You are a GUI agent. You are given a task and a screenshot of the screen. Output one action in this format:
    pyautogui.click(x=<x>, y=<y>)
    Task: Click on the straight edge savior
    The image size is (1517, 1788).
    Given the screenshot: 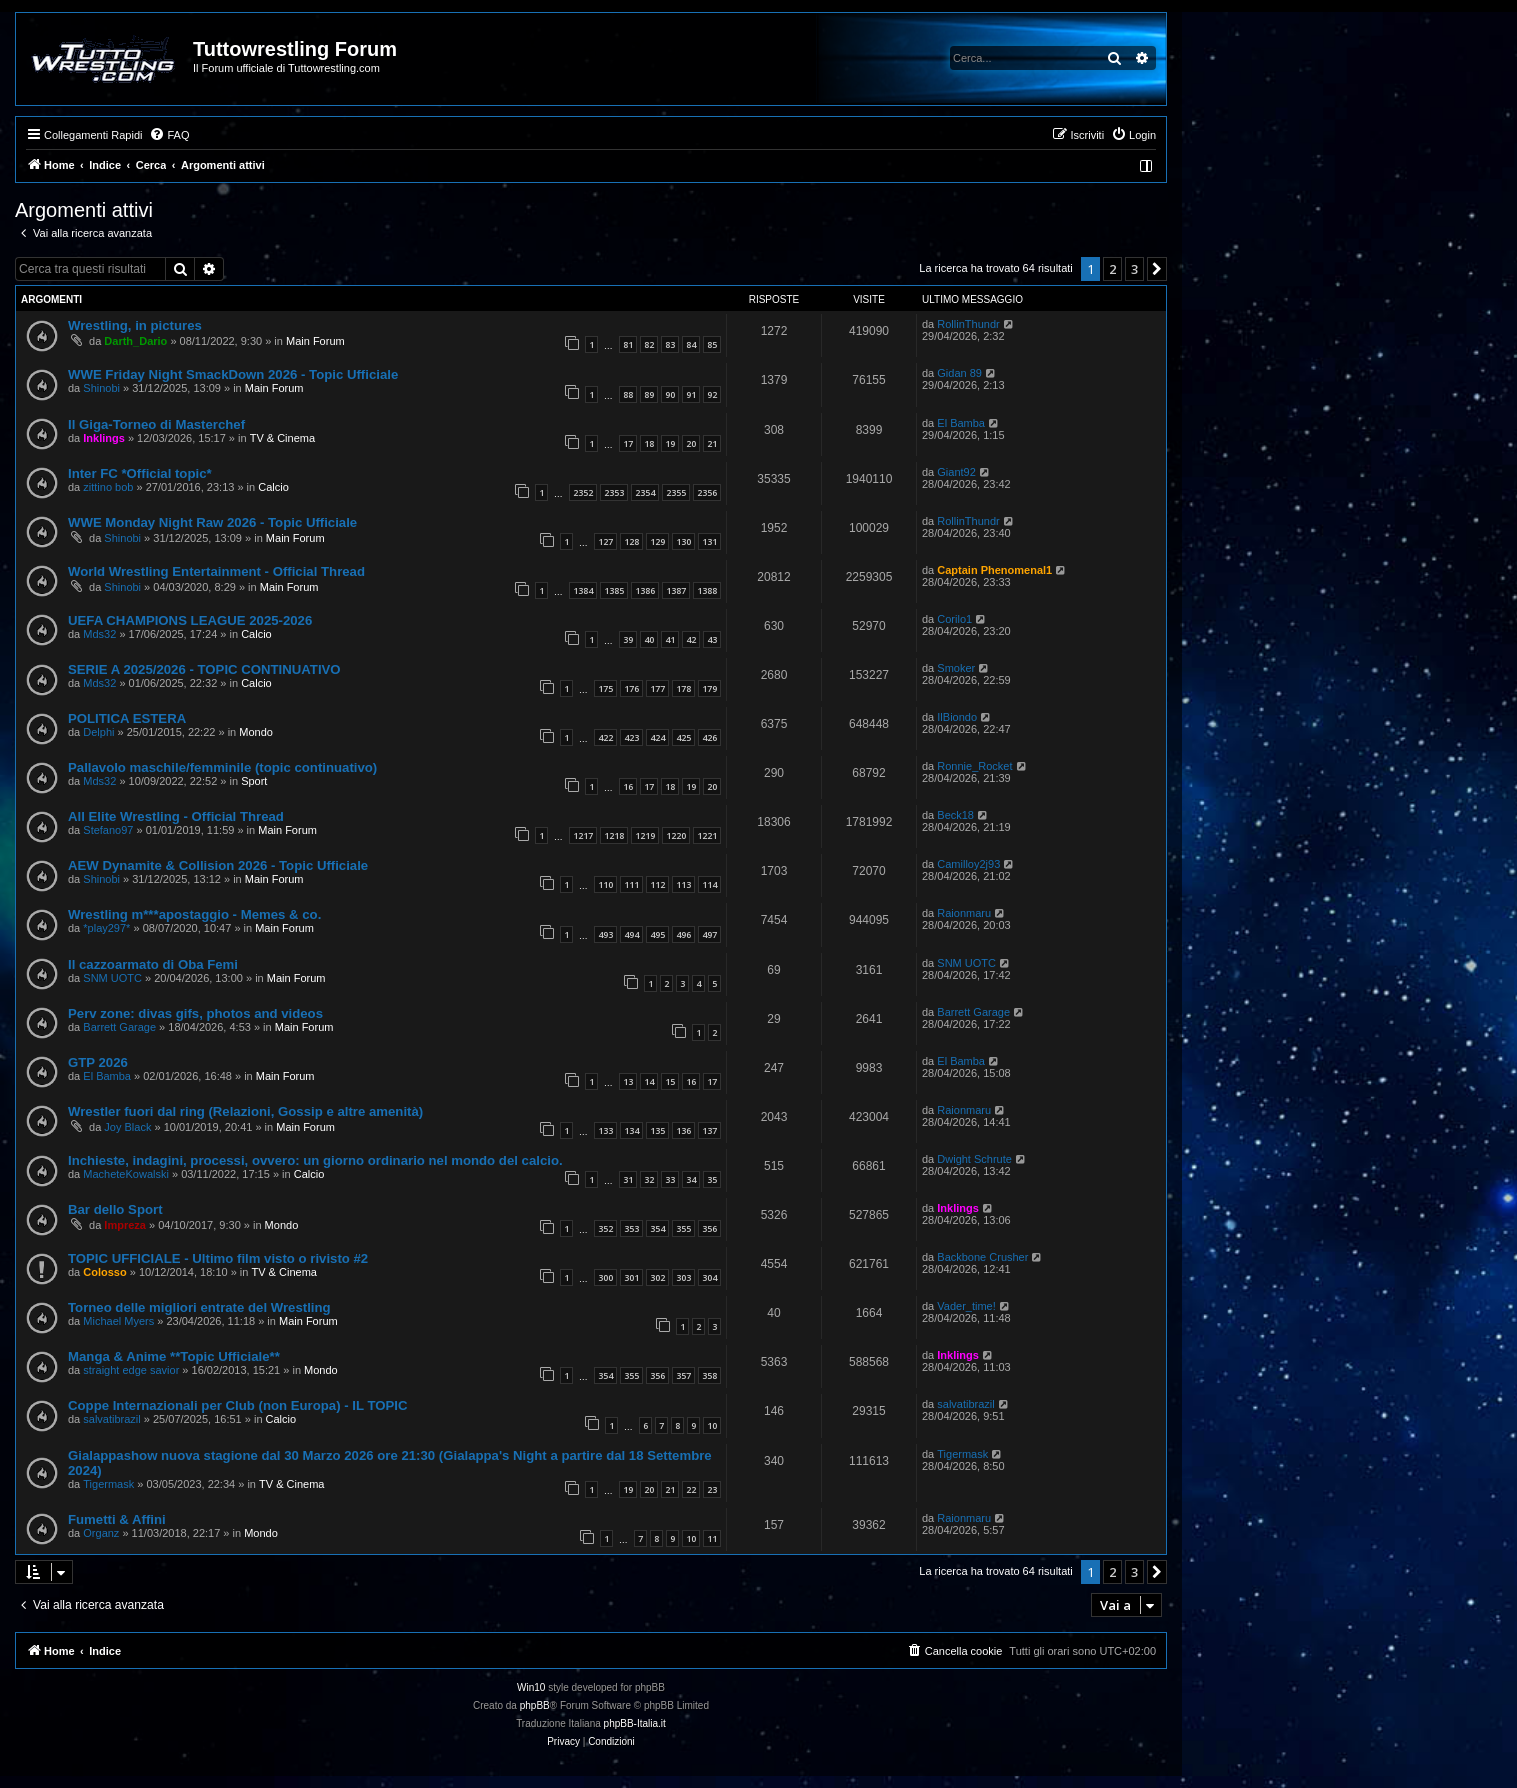 What is the action you would take?
    pyautogui.click(x=131, y=1370)
    